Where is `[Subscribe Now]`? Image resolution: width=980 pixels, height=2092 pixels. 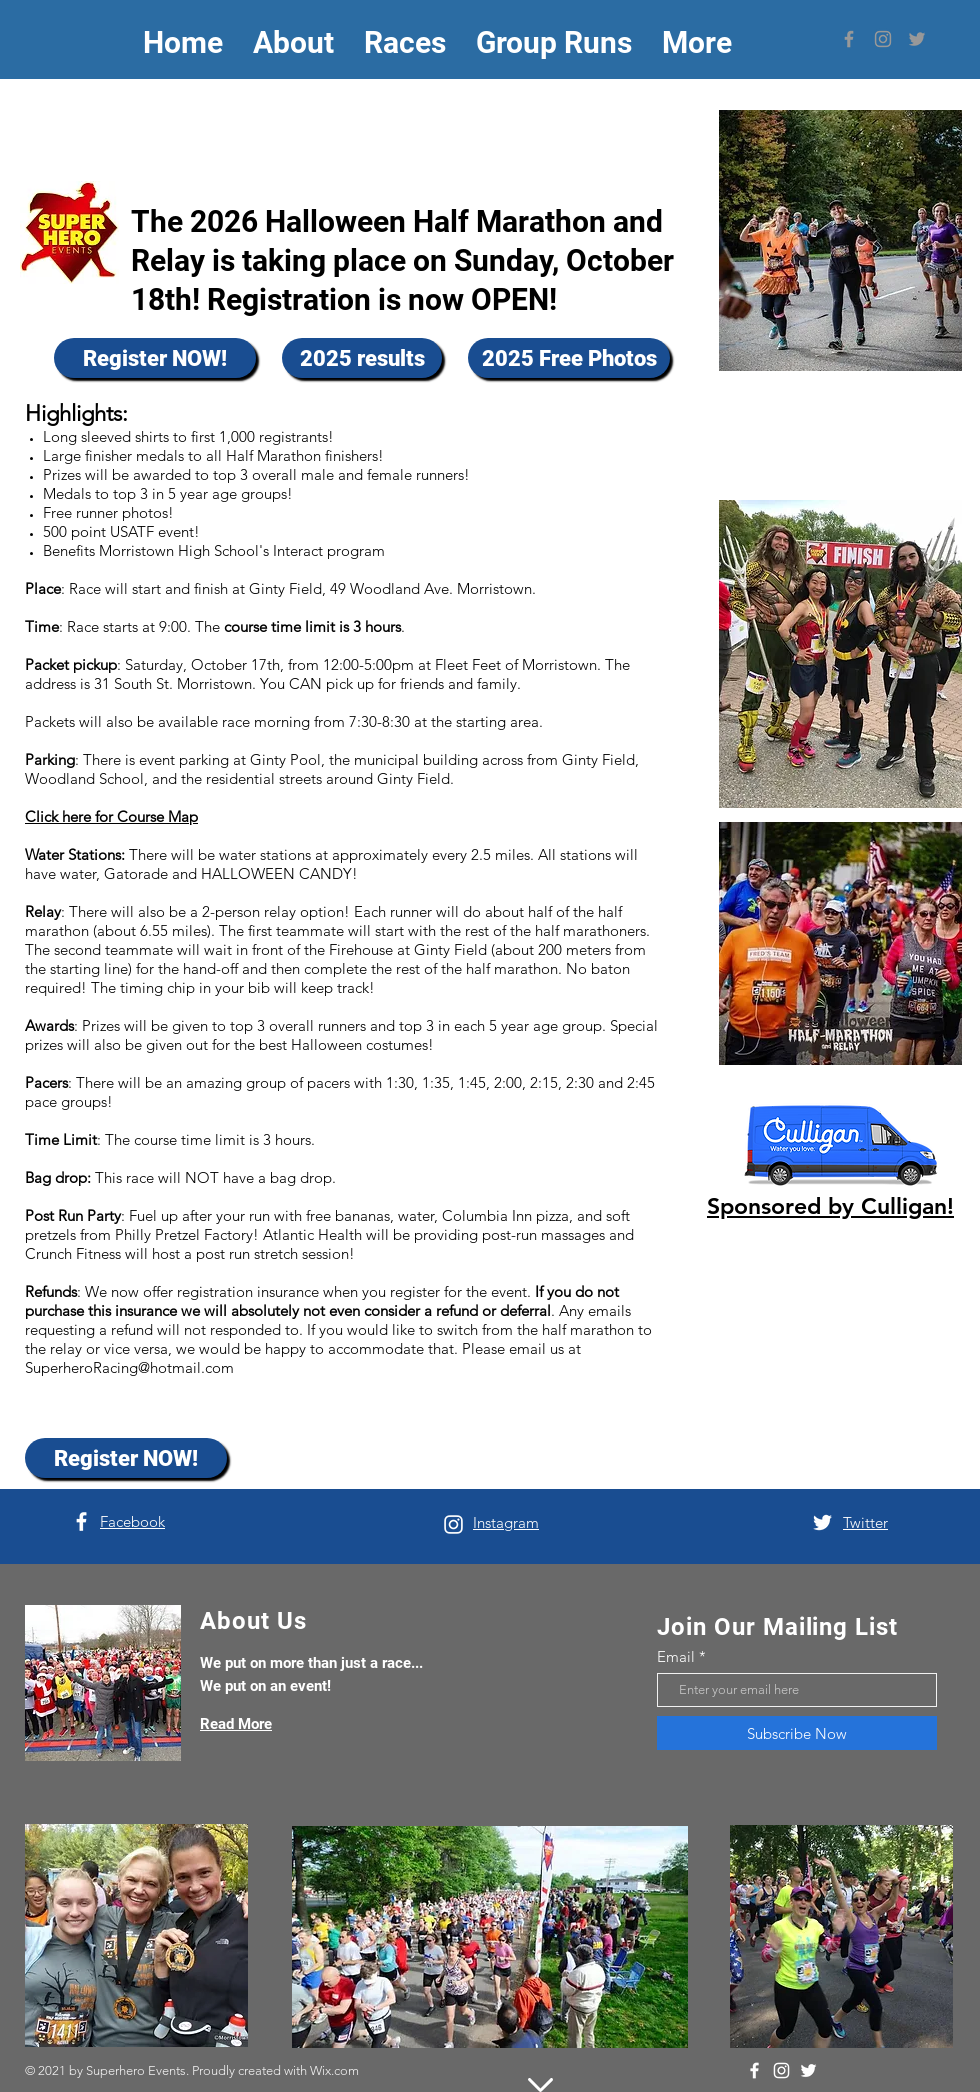
[Subscribe Now] is located at coordinates (797, 1733).